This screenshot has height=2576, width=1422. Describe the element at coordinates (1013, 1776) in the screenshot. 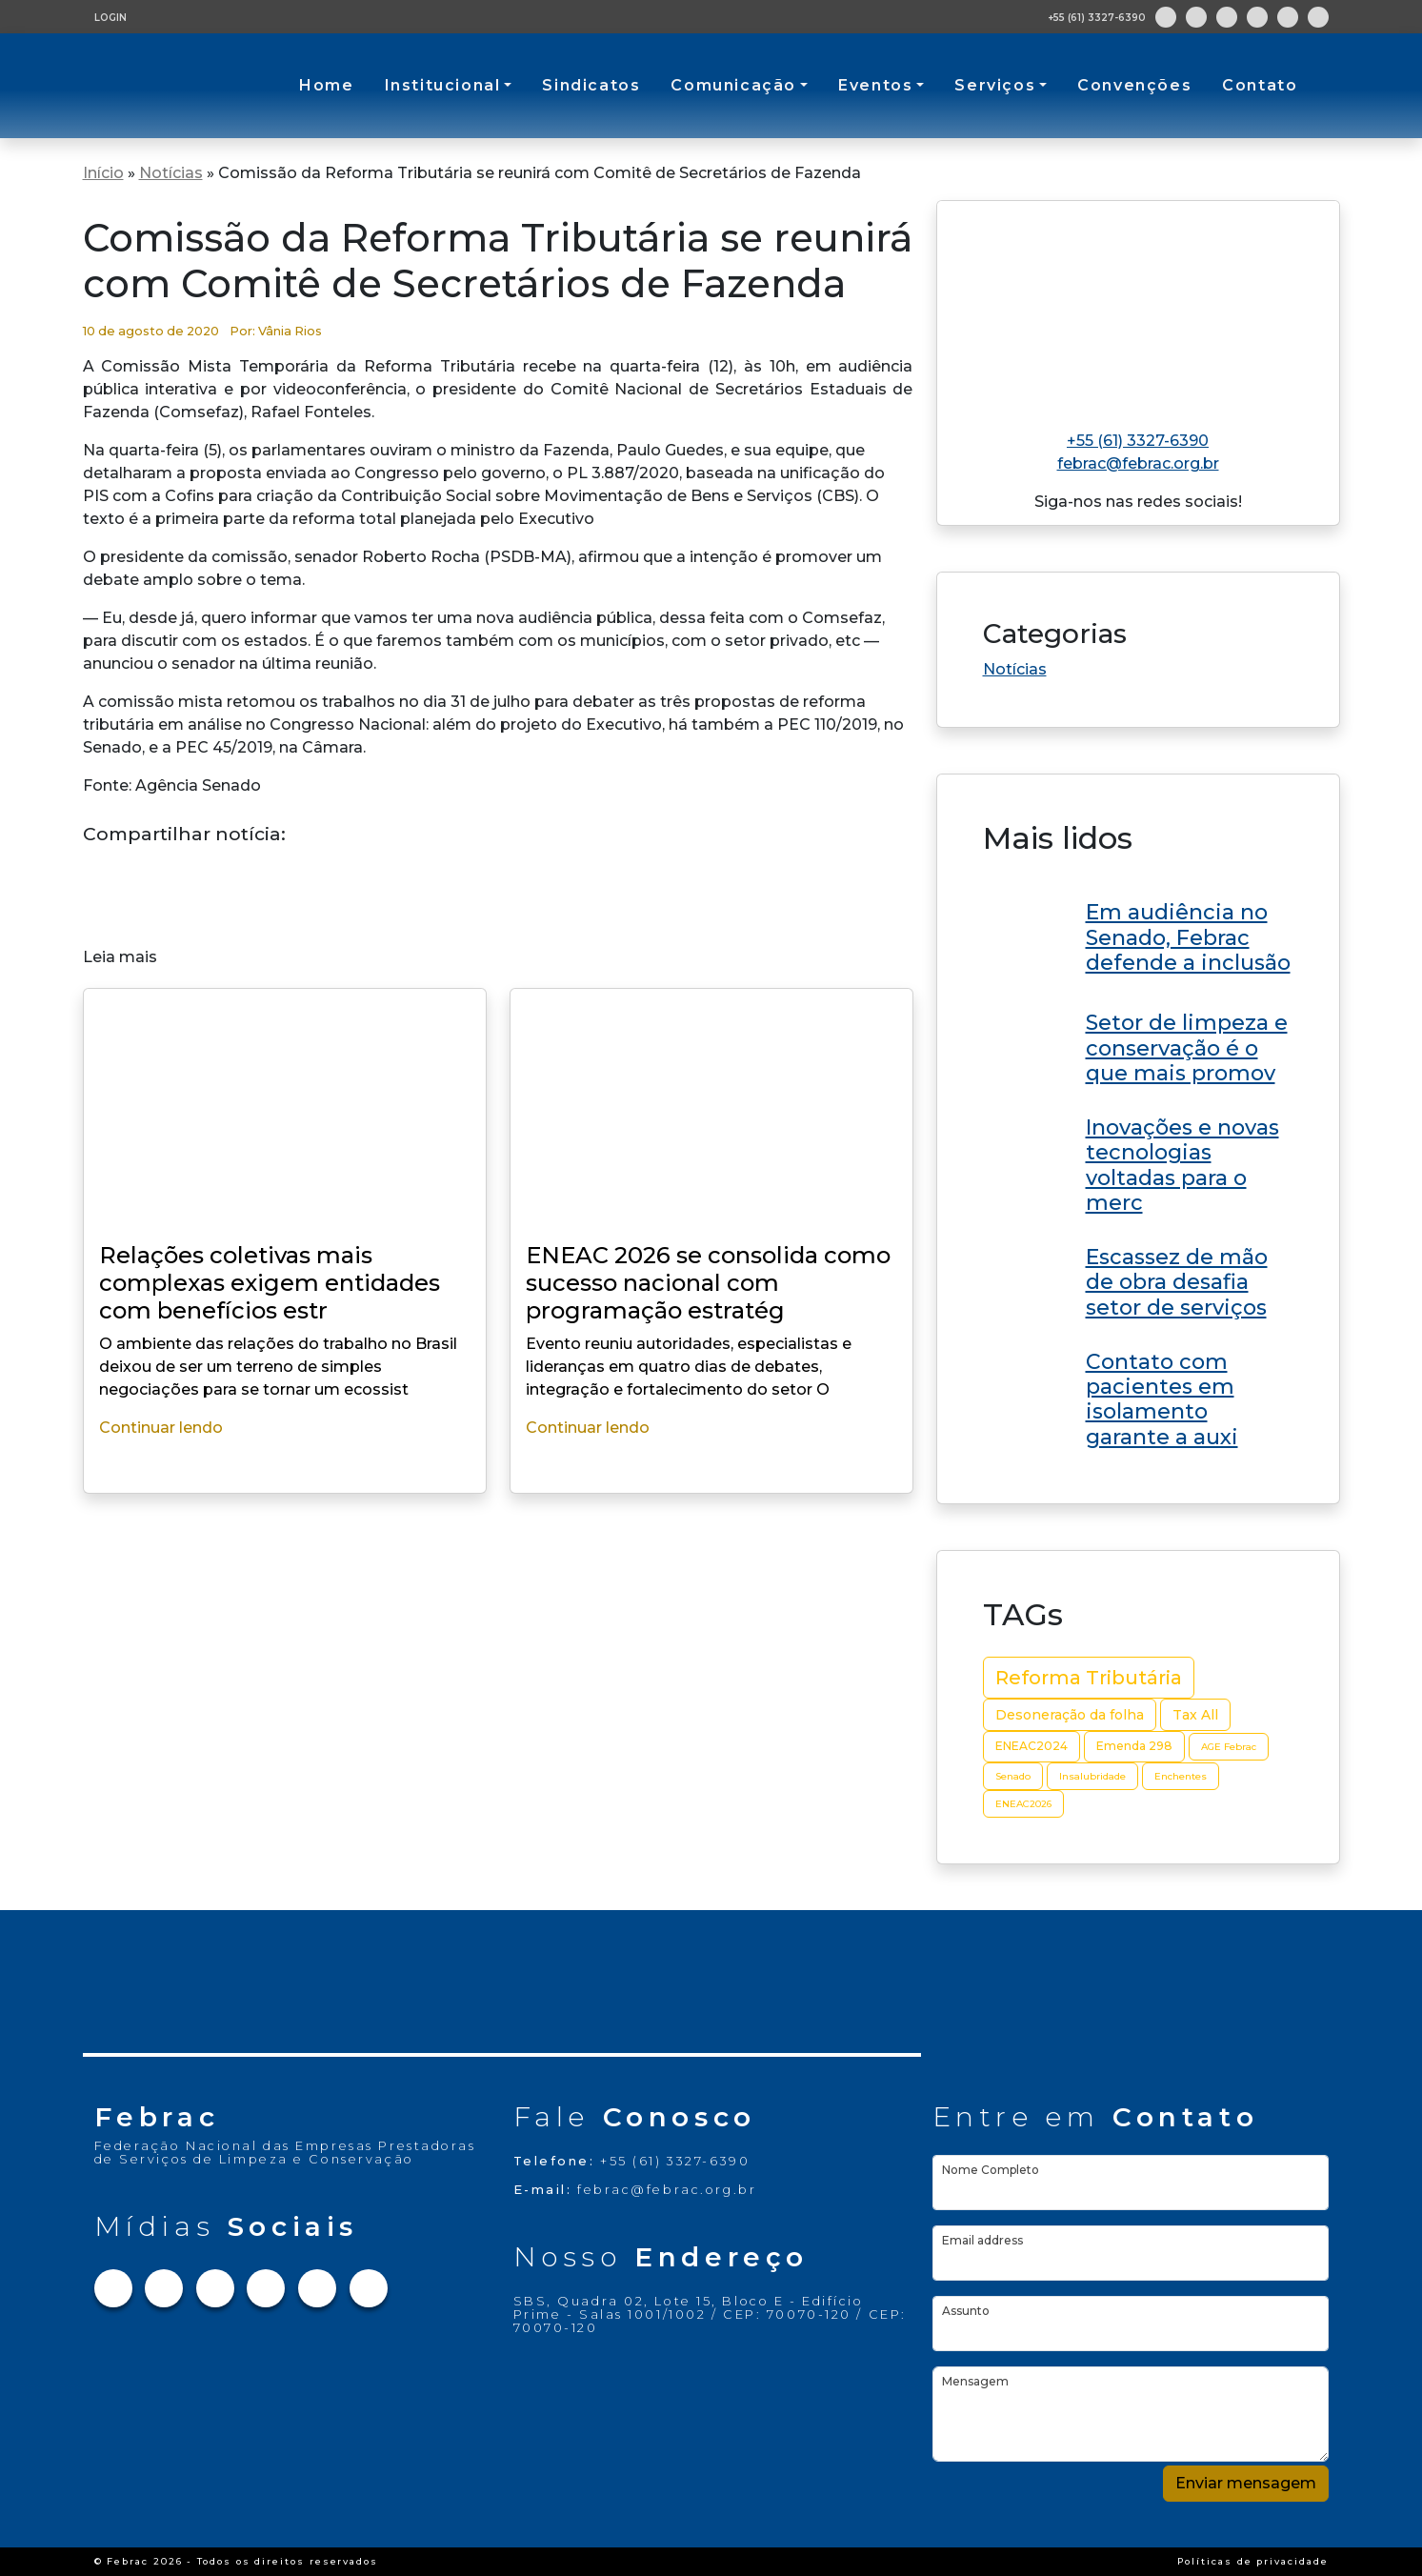

I see `Senado [Senado (2 itens)]` at that location.